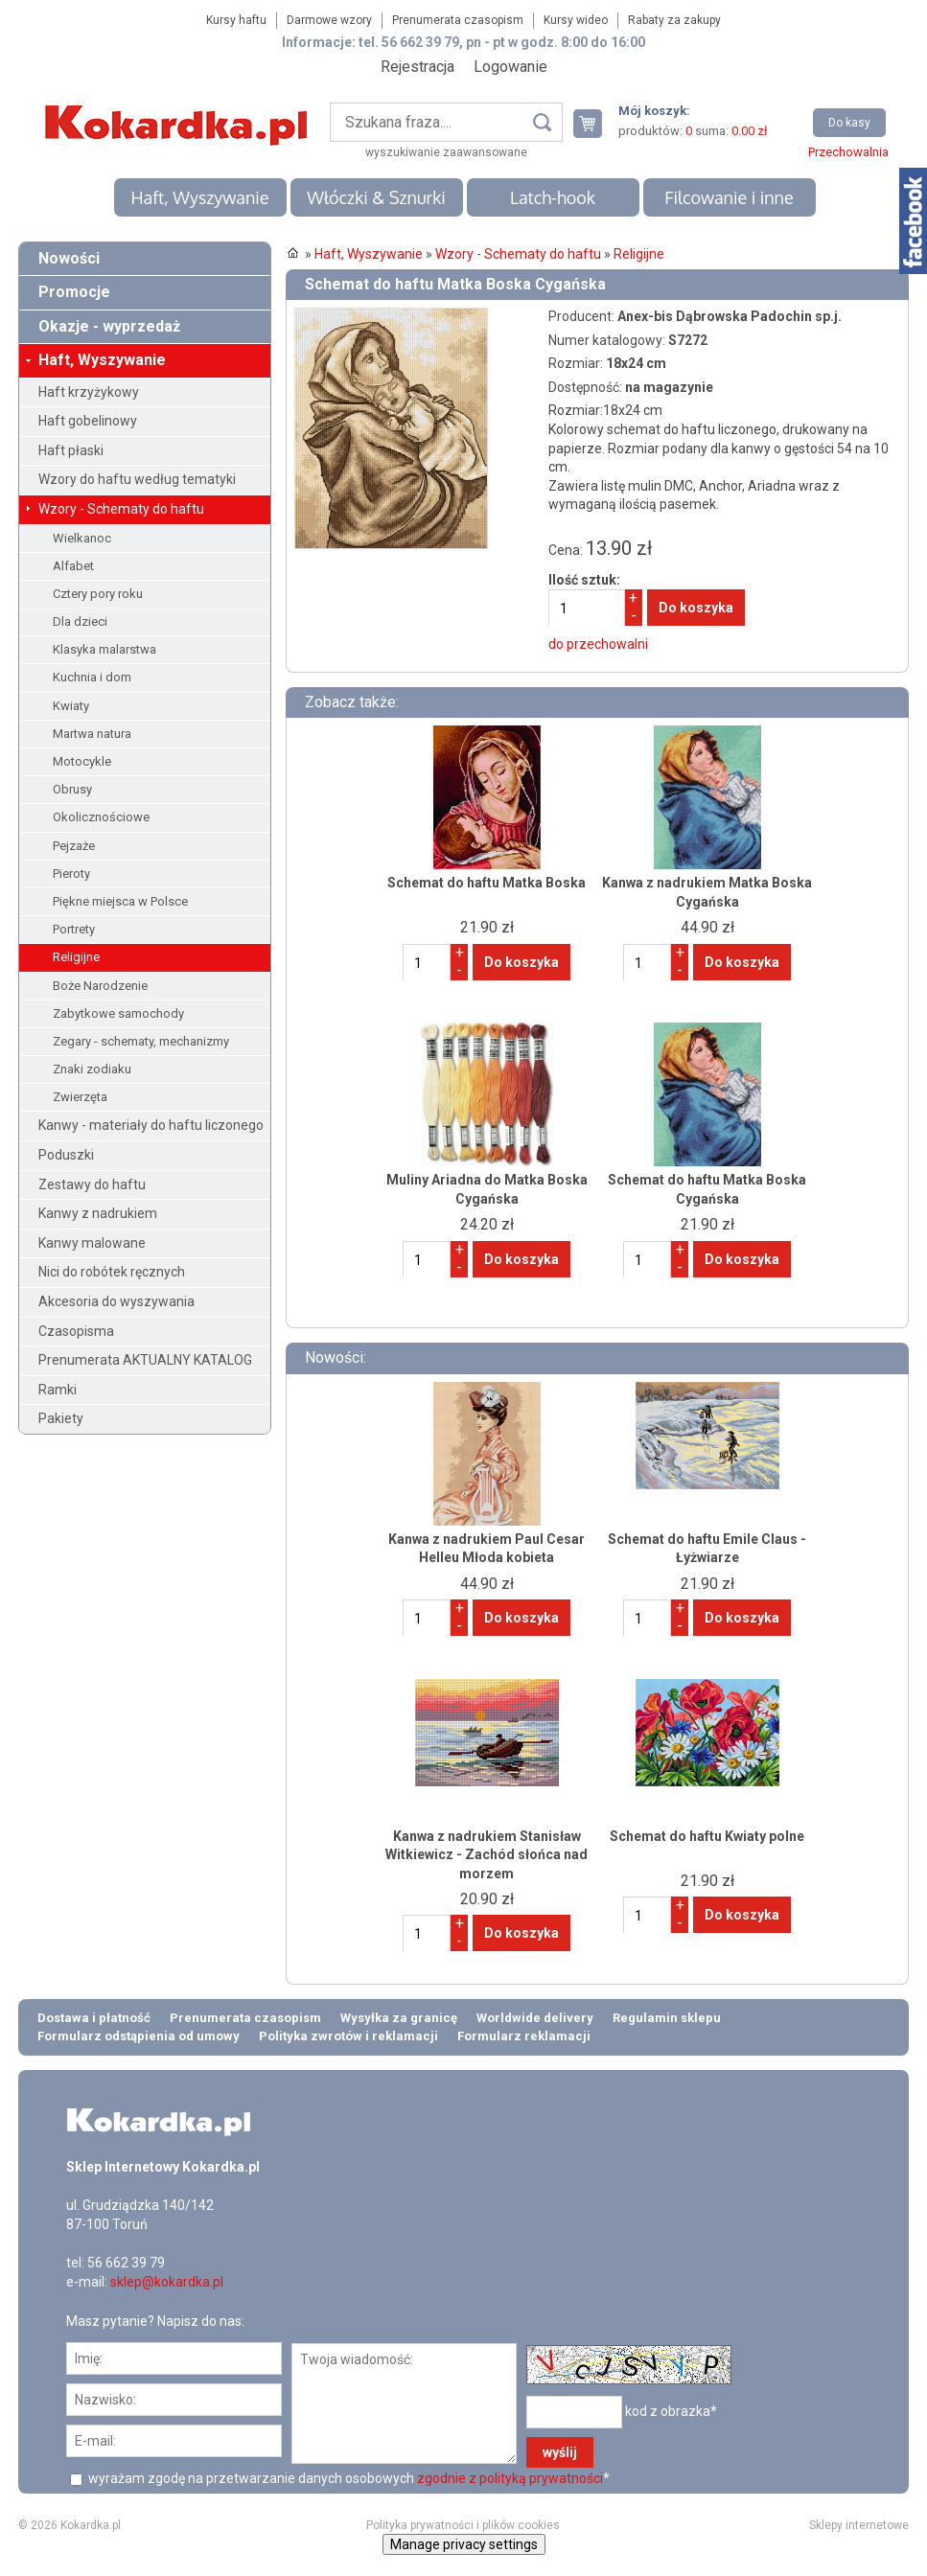 Image resolution: width=927 pixels, height=2576 pixels. Describe the element at coordinates (92, 733) in the screenshot. I see `Martwa natura` at that location.